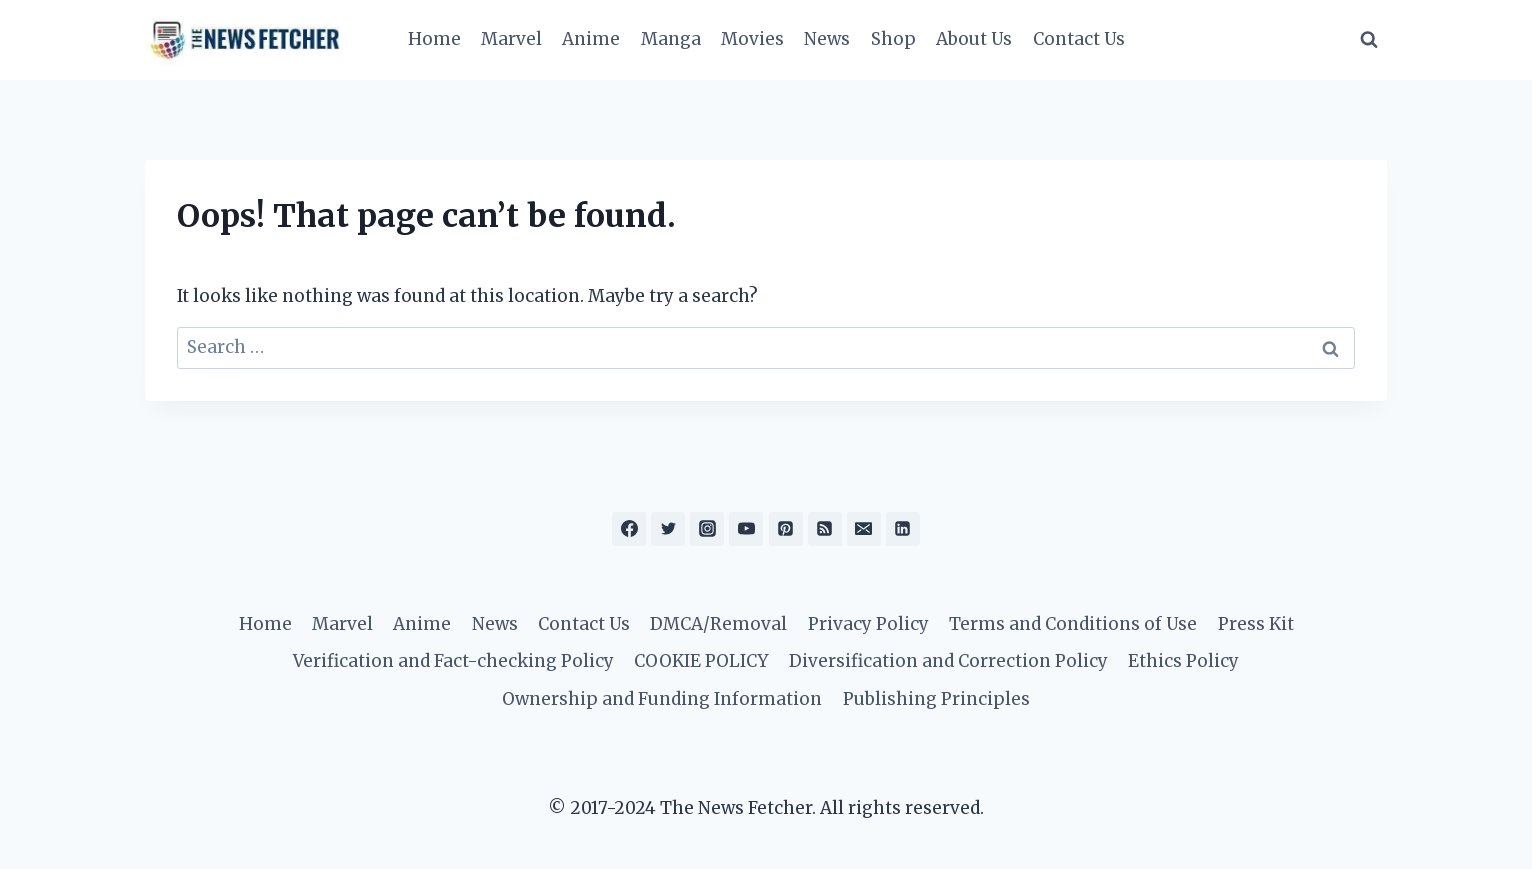  I want to click on [Linkedin], so click(903, 529).